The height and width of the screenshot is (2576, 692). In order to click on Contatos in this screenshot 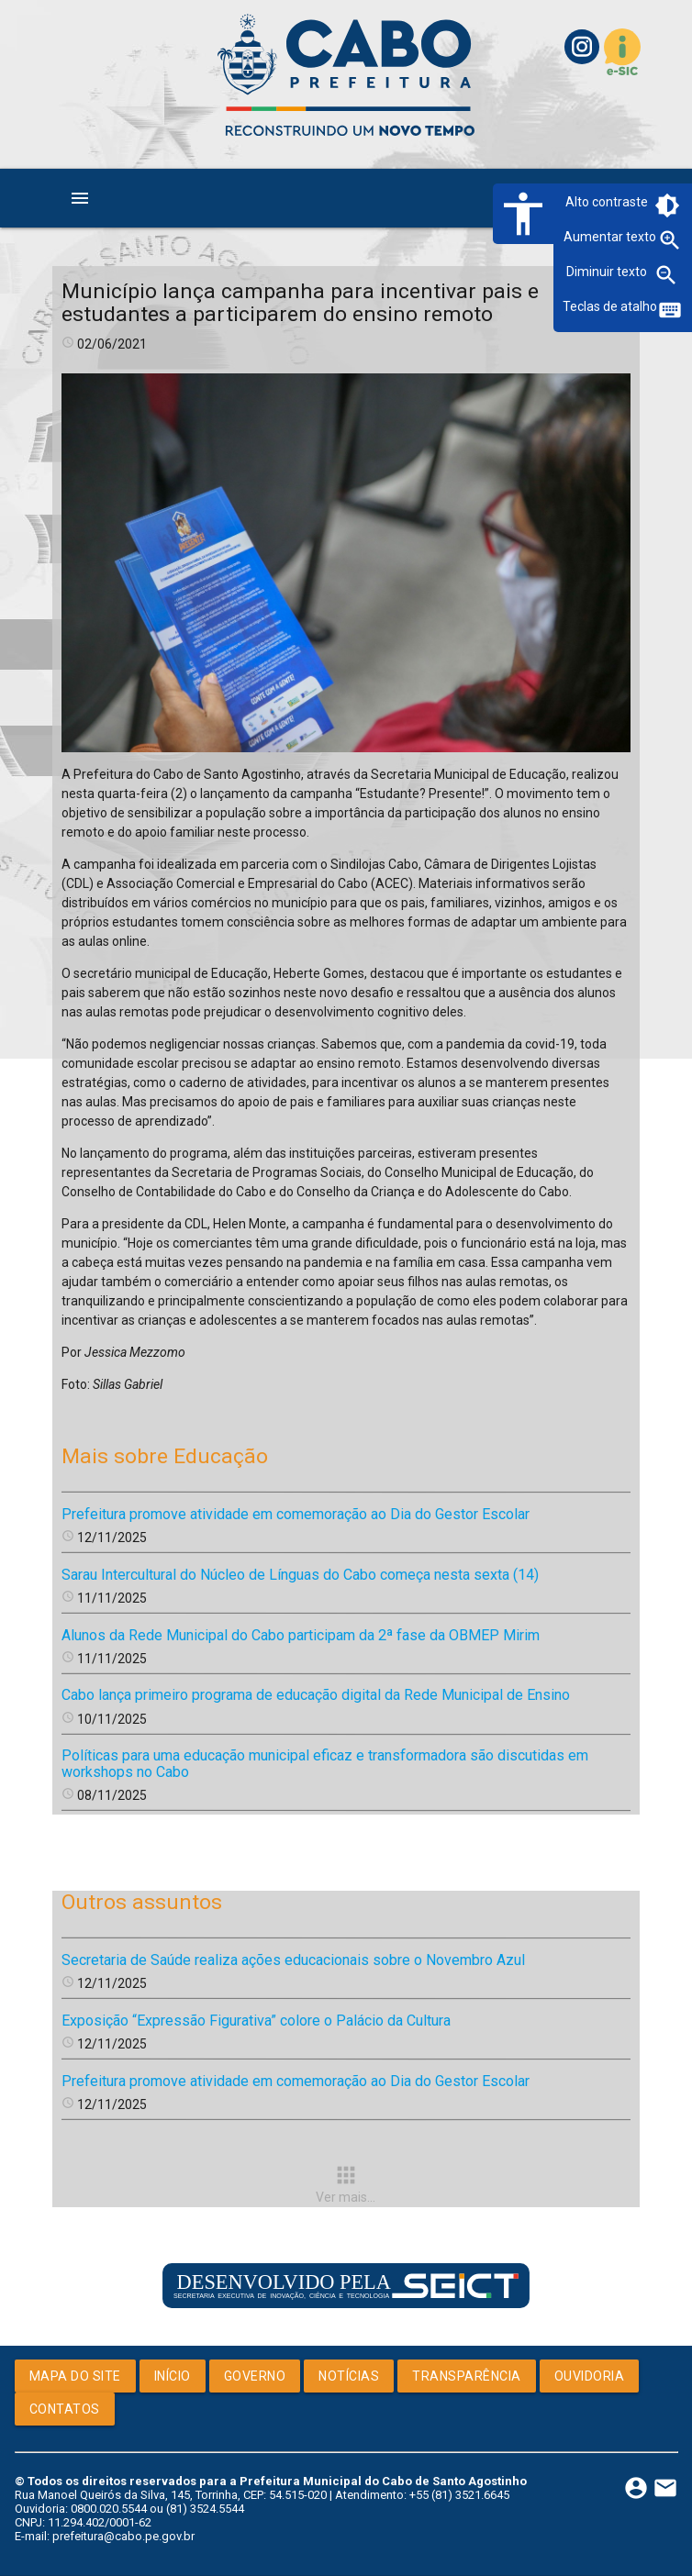, I will do `click(64, 2409)`.